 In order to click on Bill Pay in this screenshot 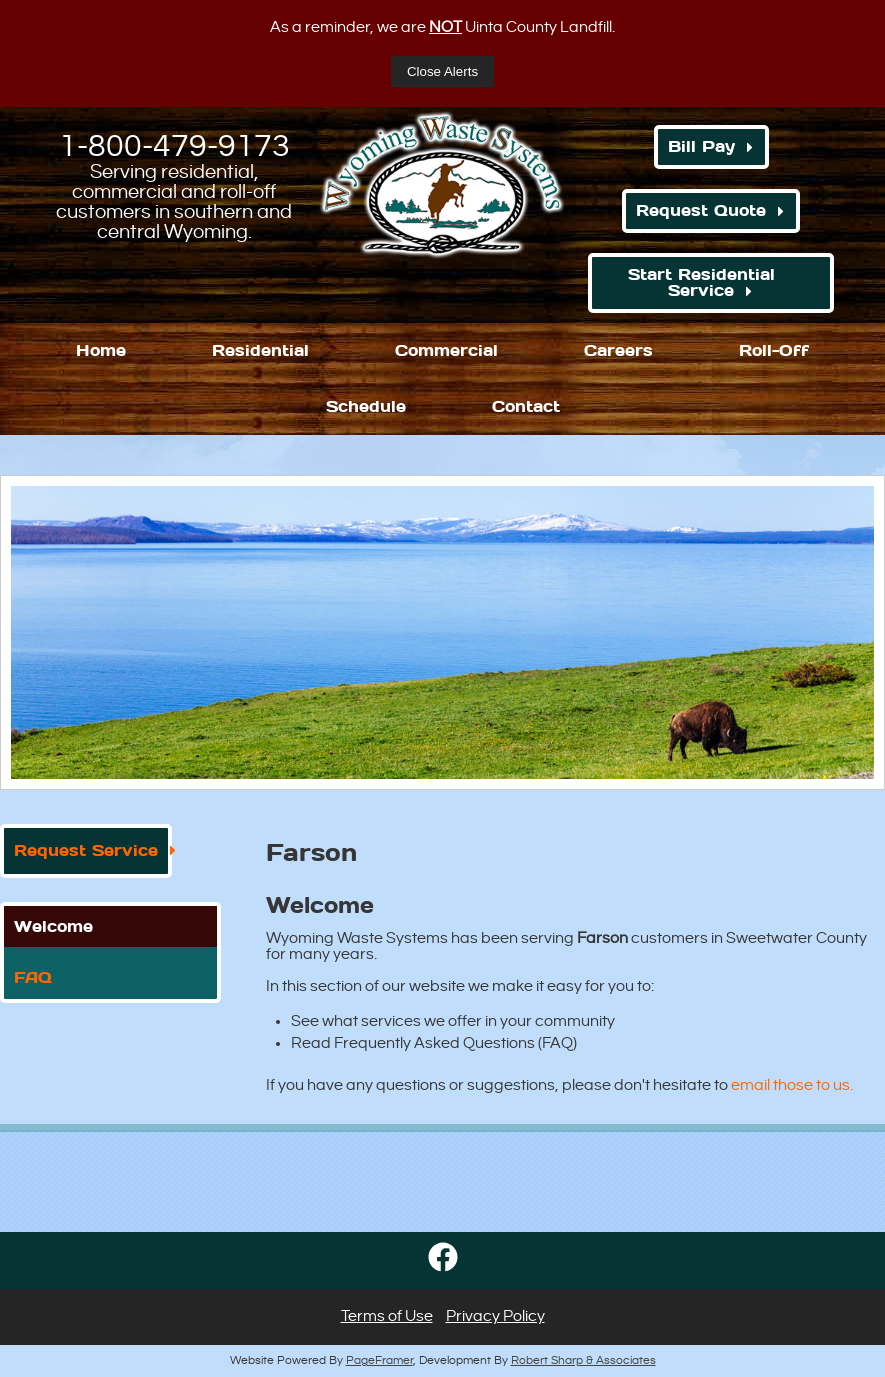, I will do `click(701, 146)`.